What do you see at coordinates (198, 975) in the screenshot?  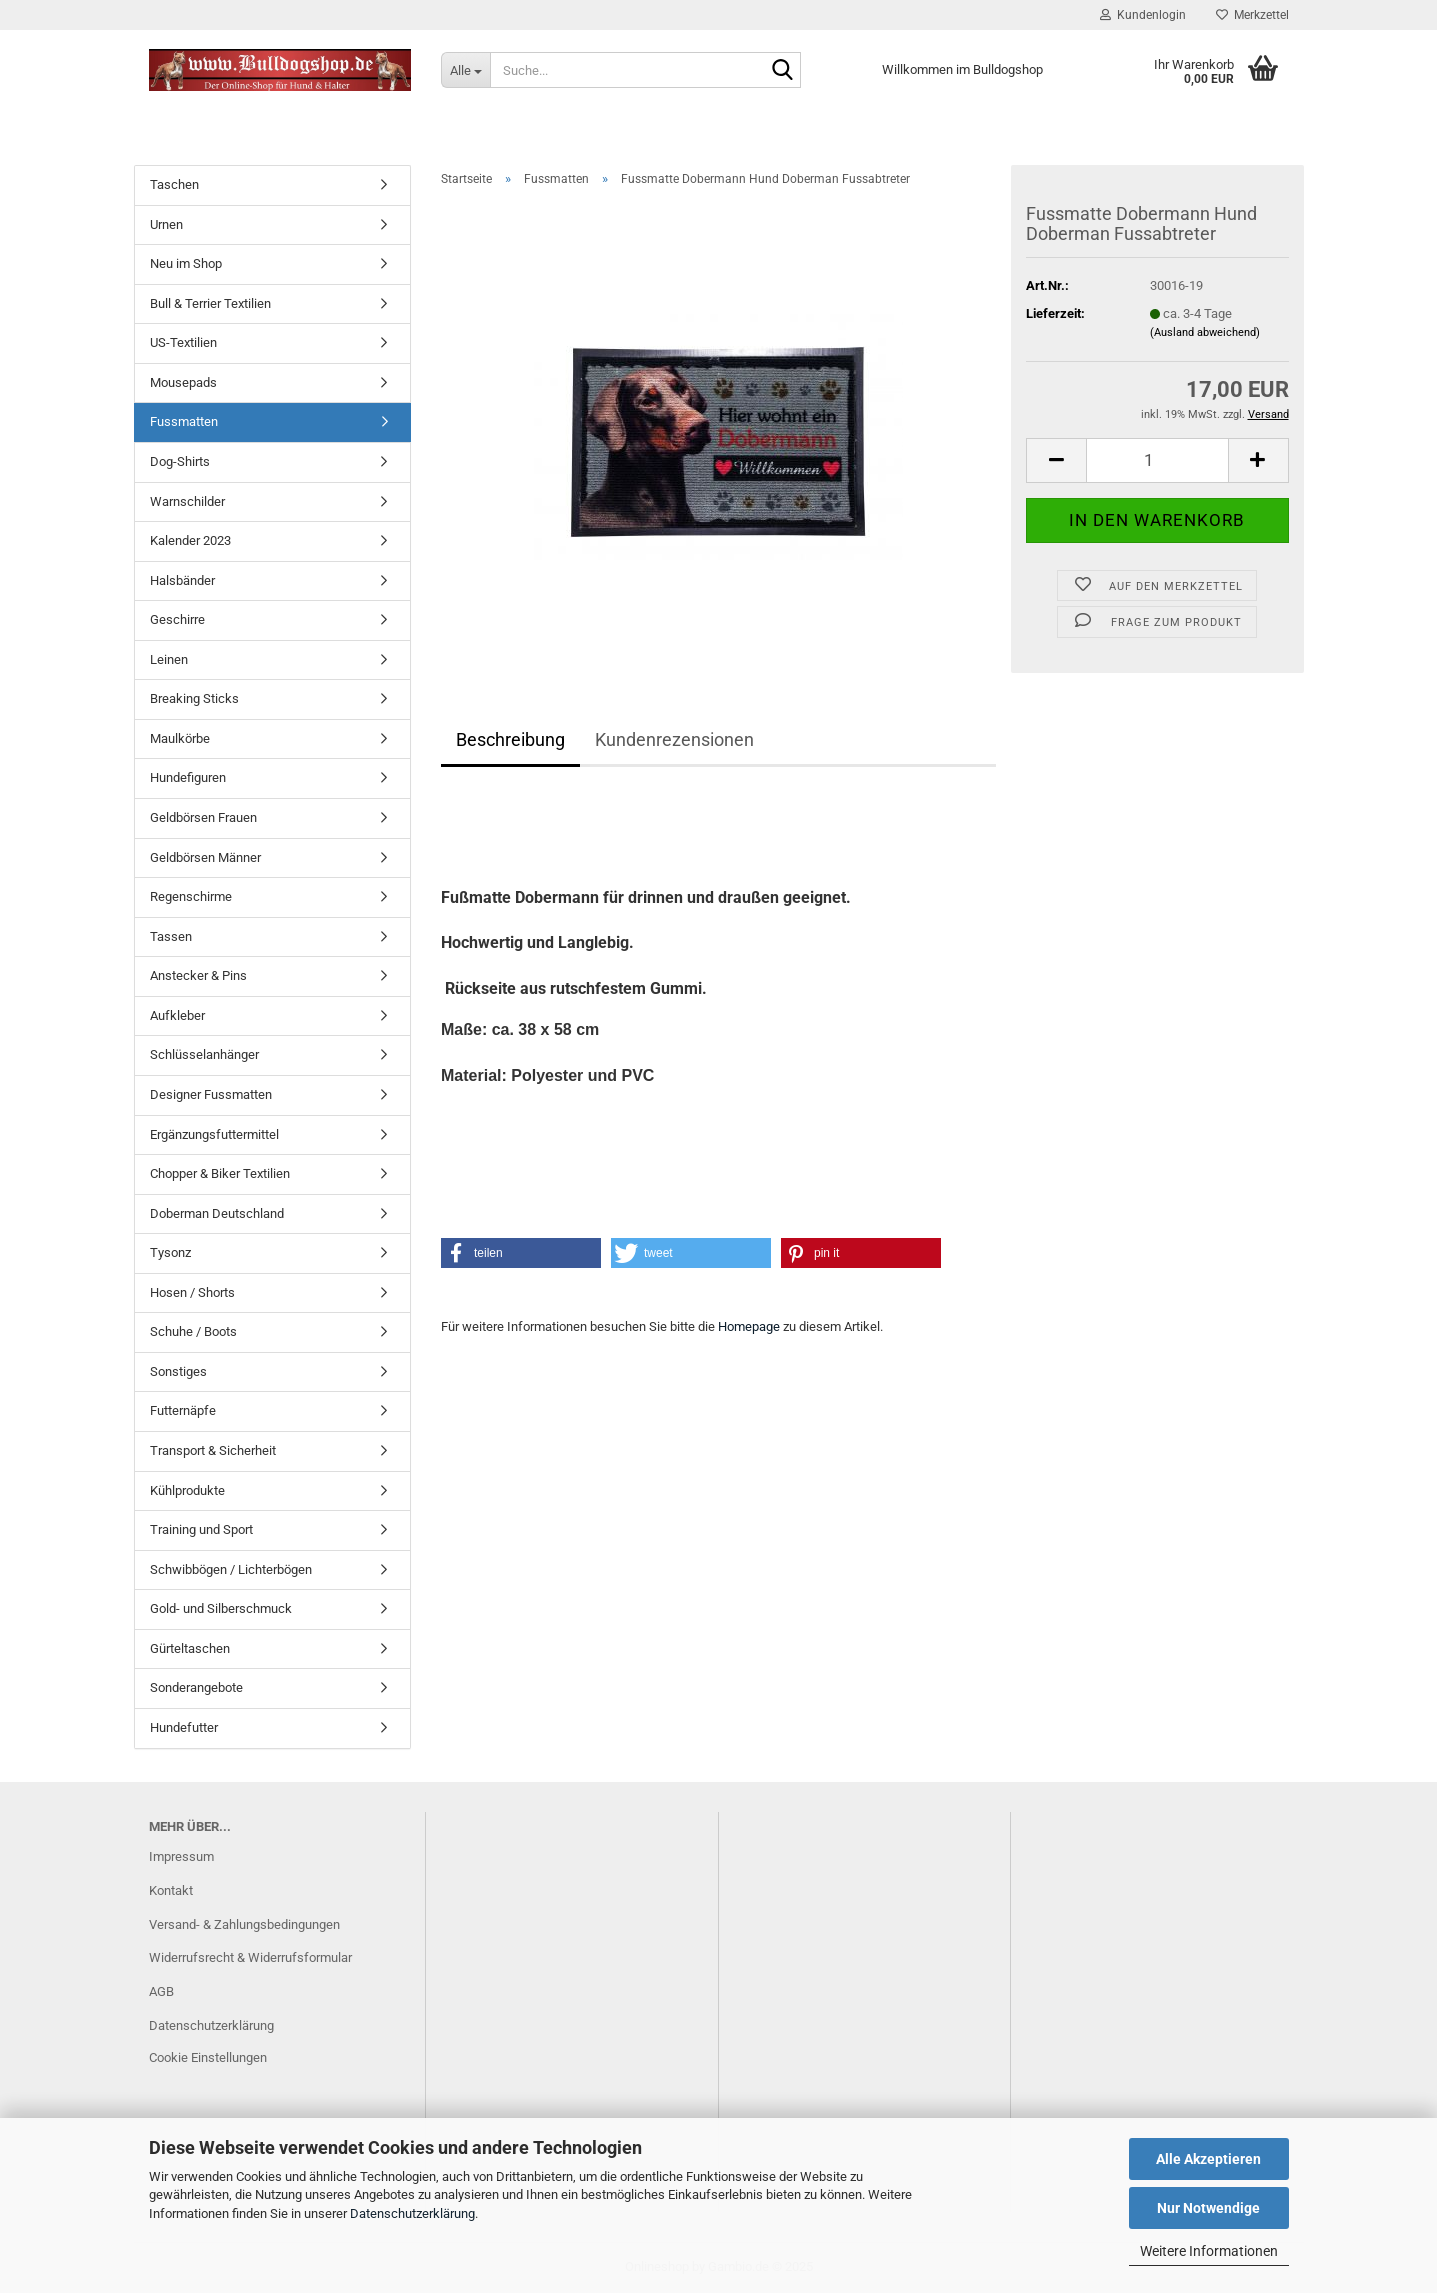 I see `Anstecker & Pins` at bounding box center [198, 975].